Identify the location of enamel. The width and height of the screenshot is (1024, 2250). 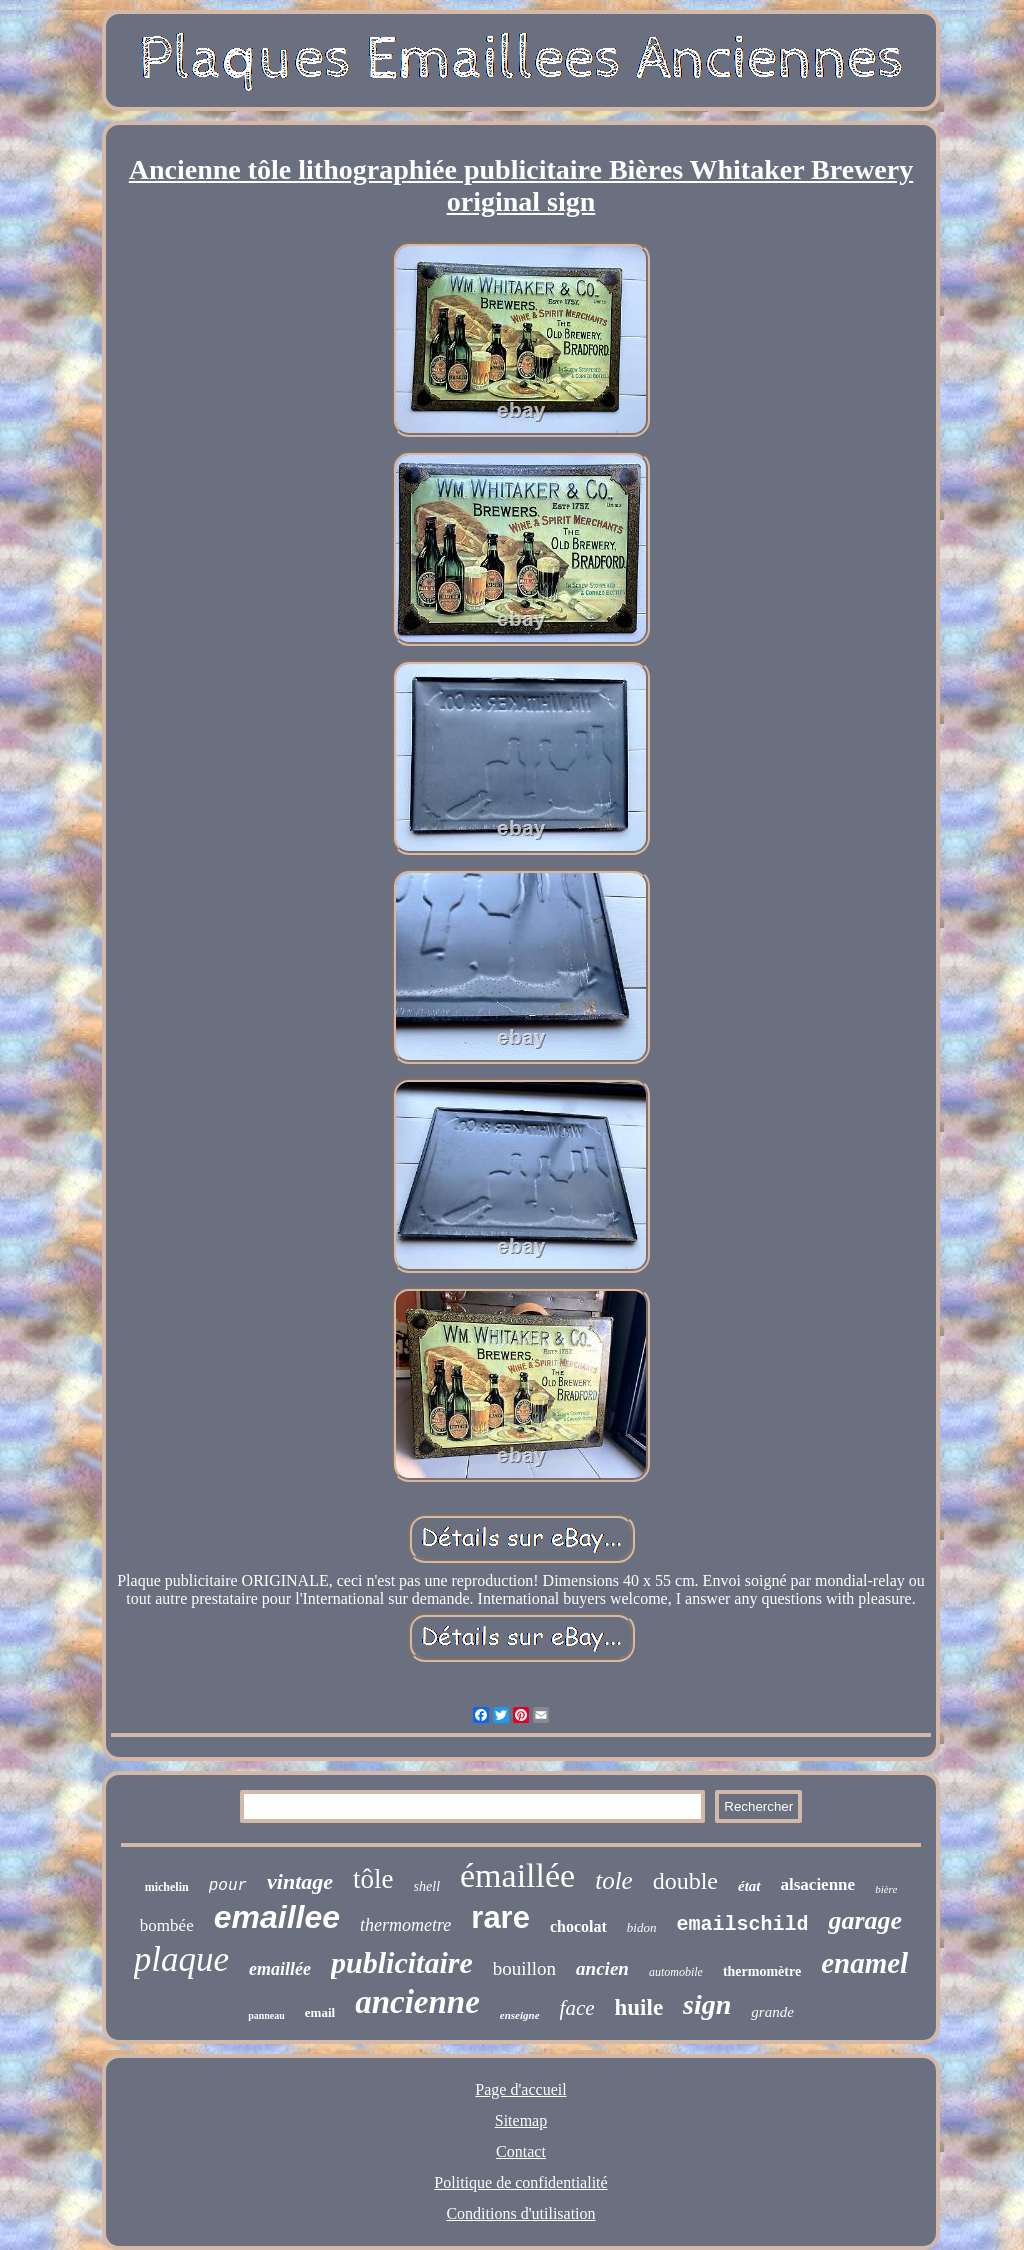
(864, 1963).